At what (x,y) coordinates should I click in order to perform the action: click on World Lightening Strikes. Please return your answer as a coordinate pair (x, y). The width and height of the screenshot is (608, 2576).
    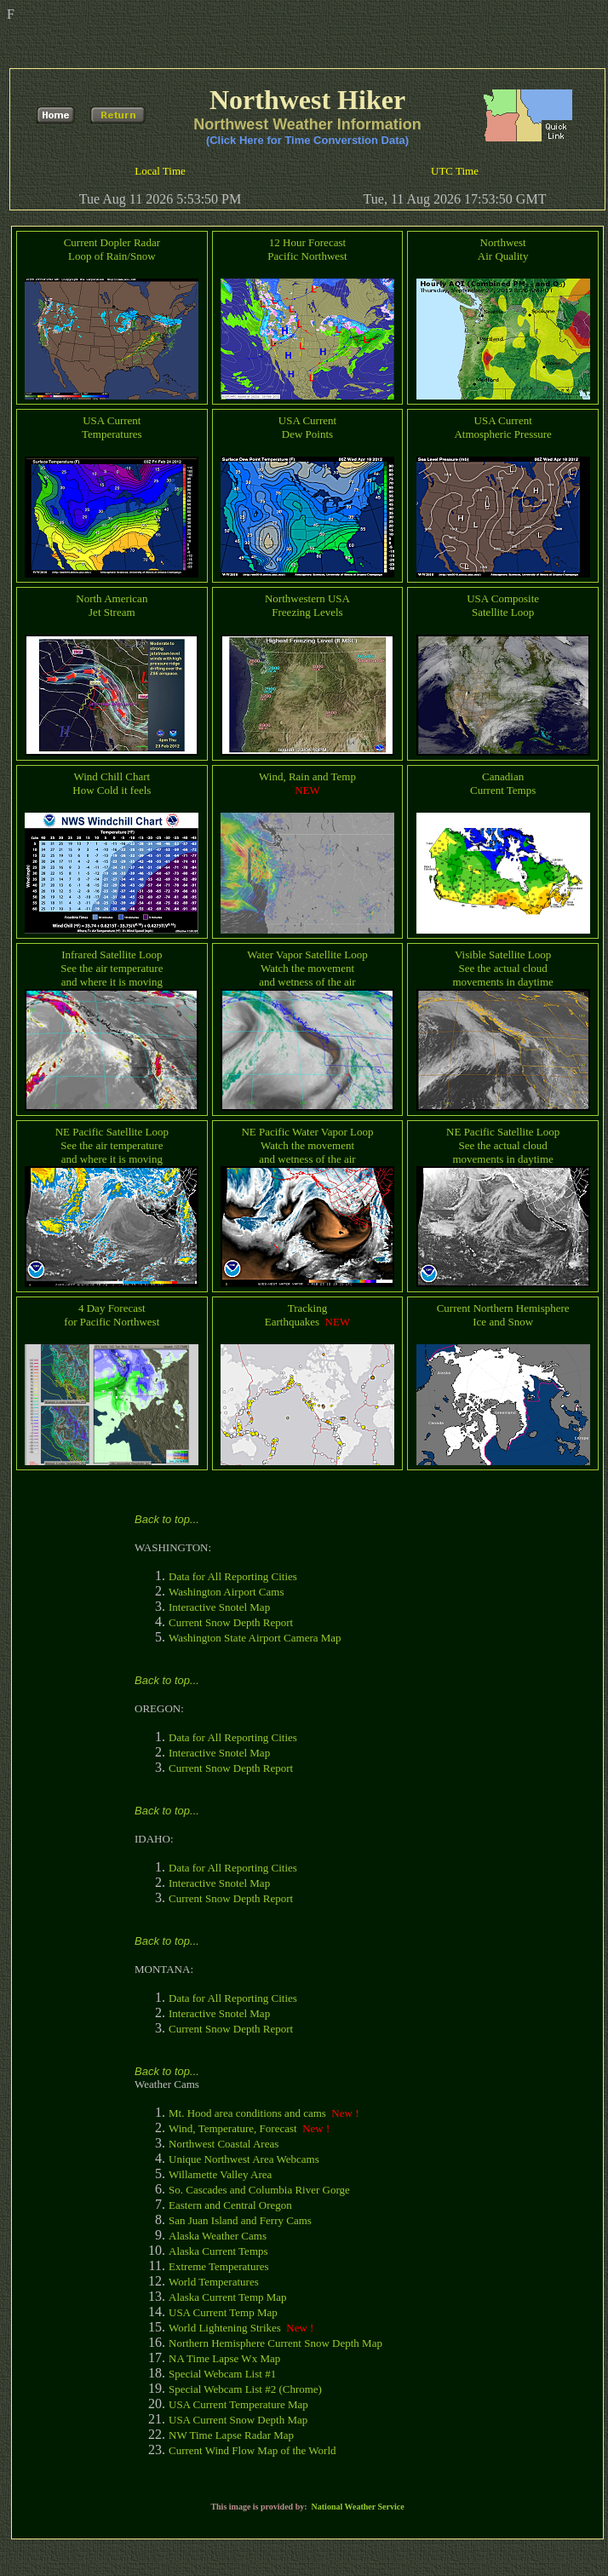
    Looking at the image, I should click on (225, 2327).